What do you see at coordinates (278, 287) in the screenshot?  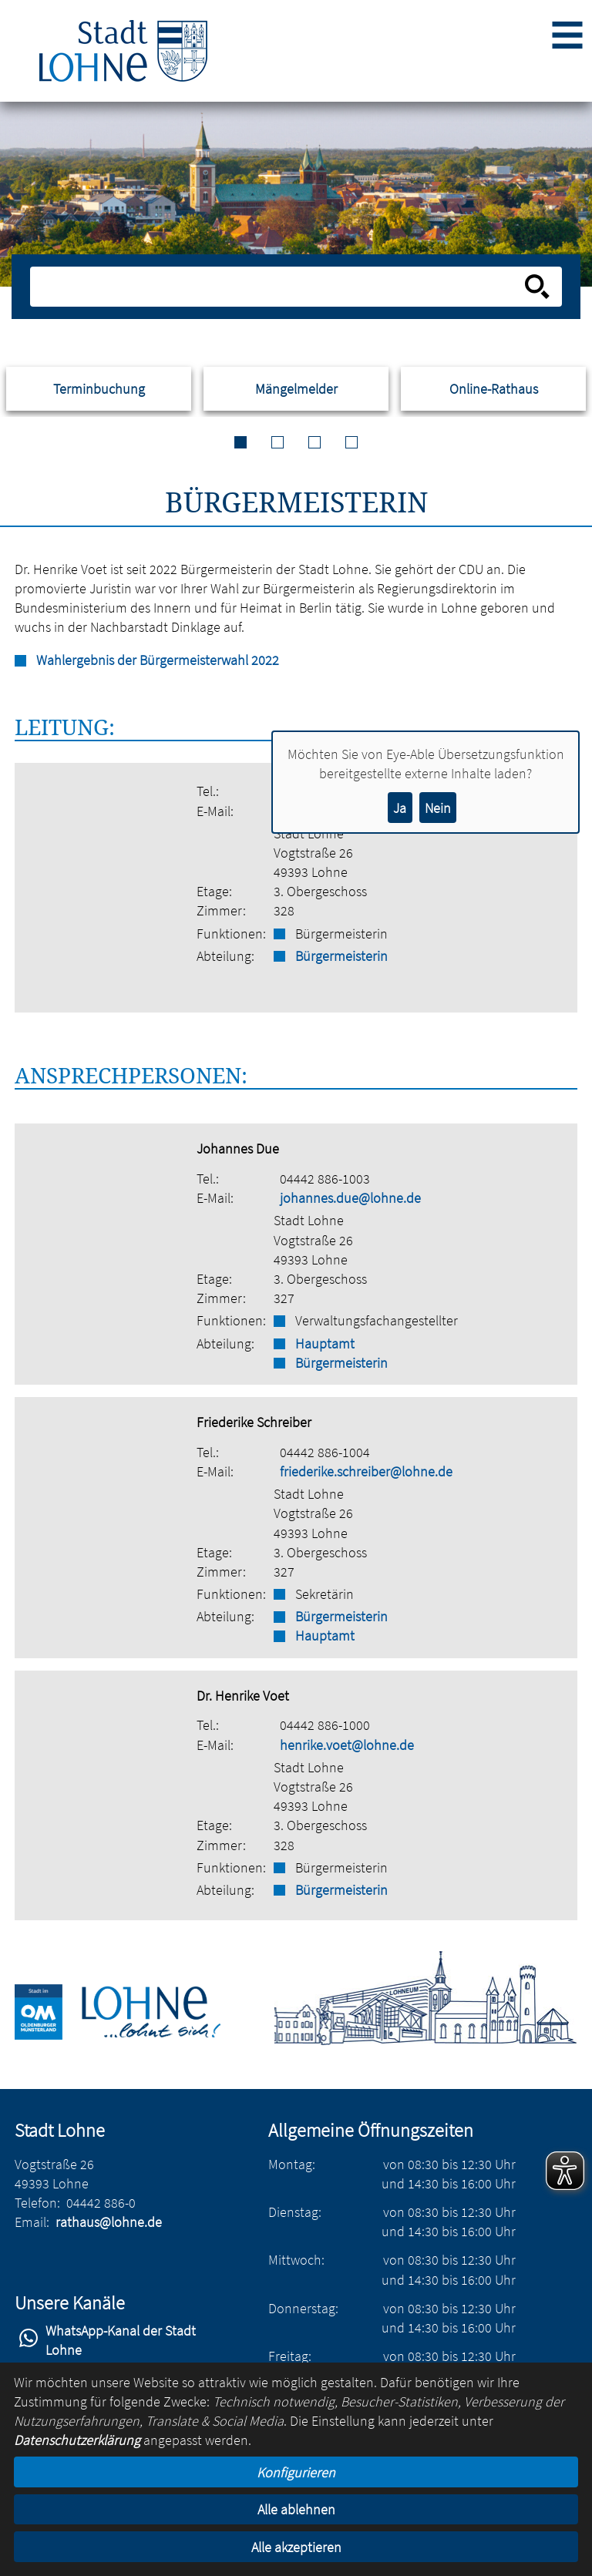 I see `[Eingabe: Suche in diesem Bereich:]` at bounding box center [278, 287].